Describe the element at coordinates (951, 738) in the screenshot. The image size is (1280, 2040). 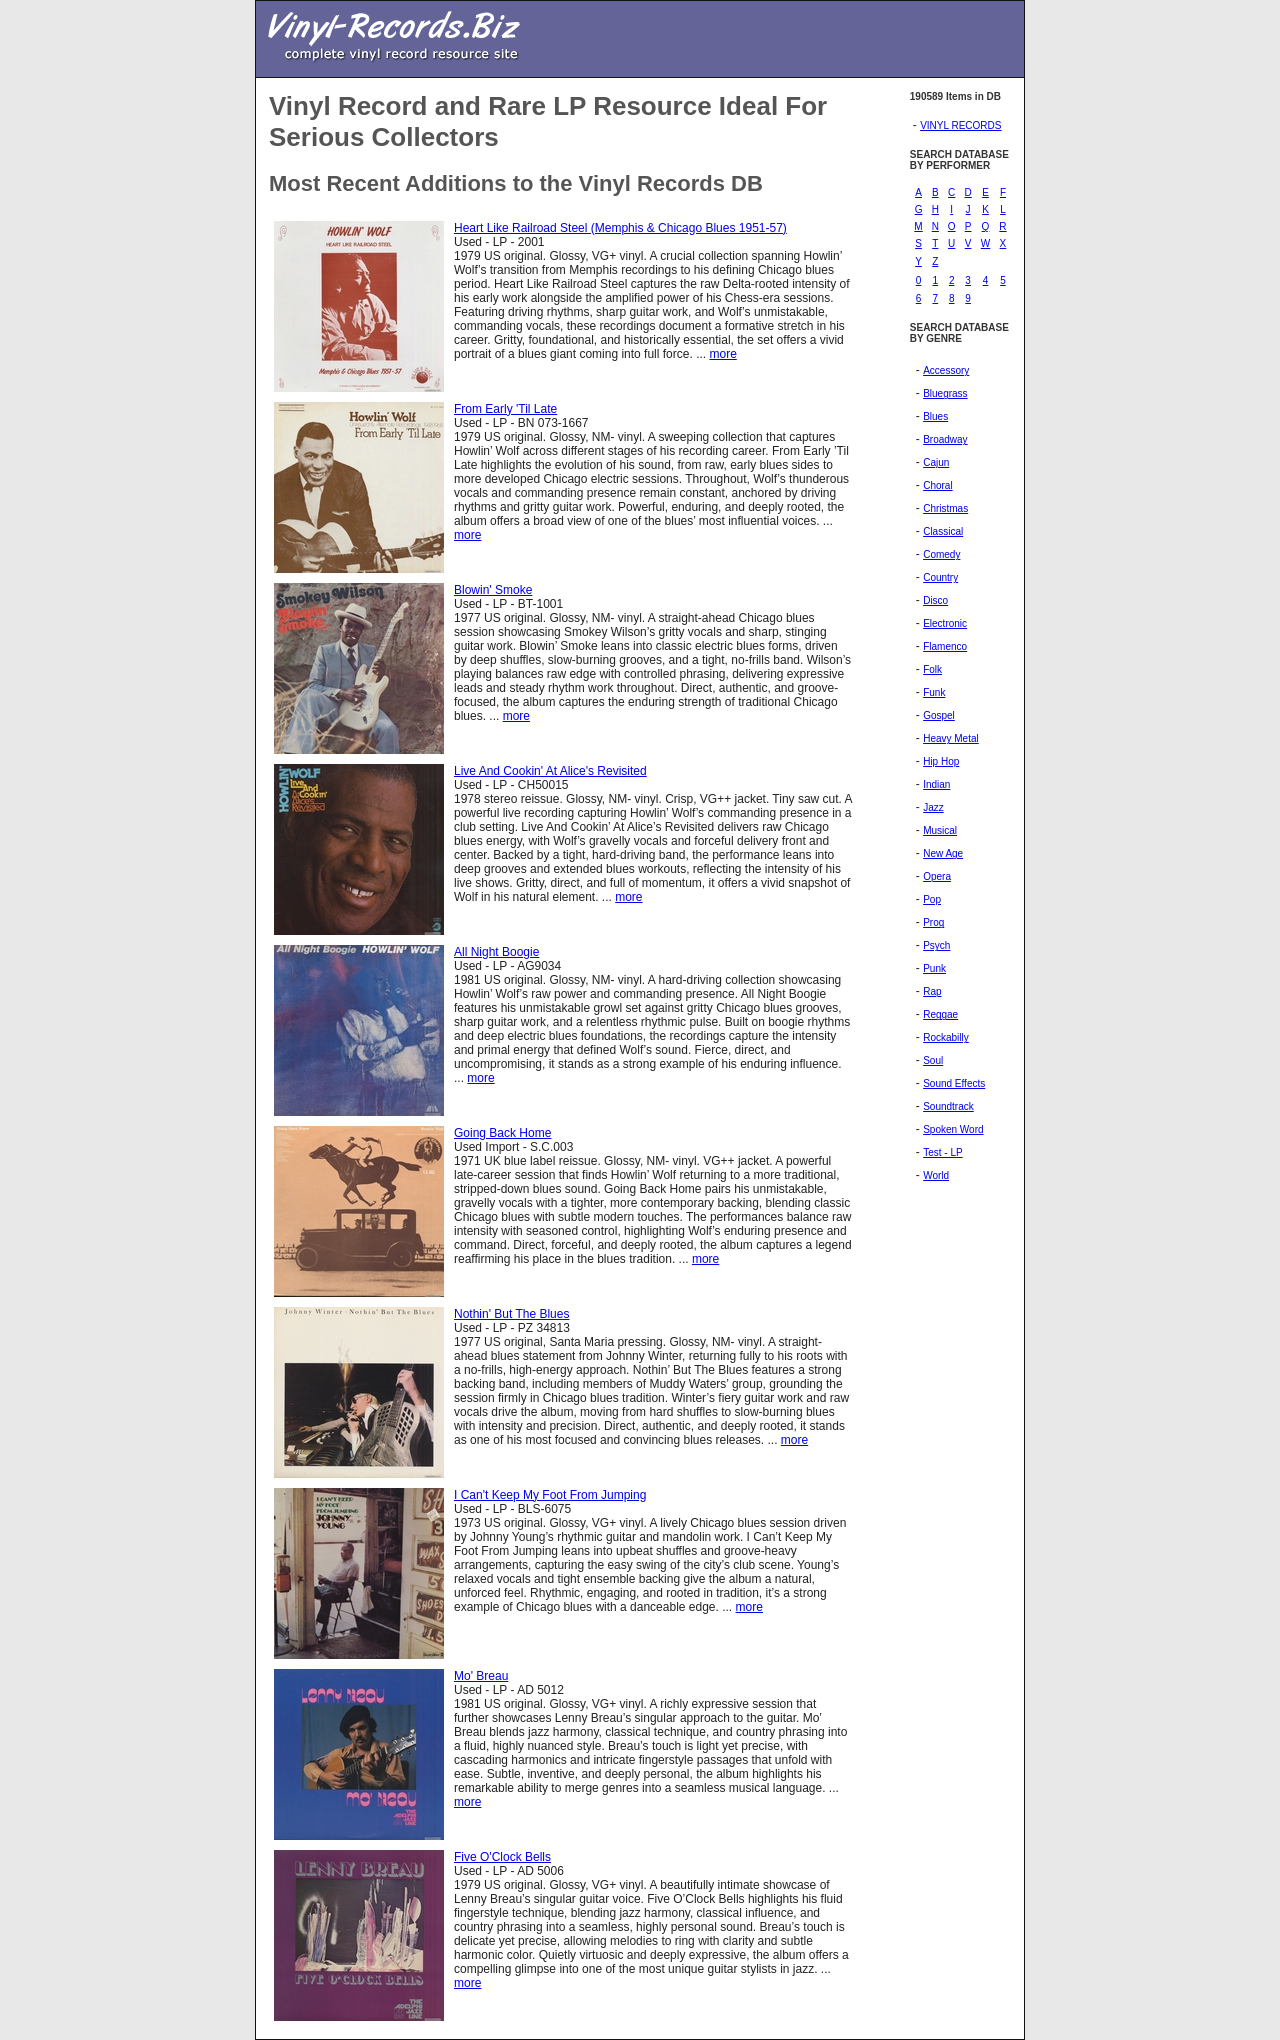
I see `Heavy Metal` at that location.